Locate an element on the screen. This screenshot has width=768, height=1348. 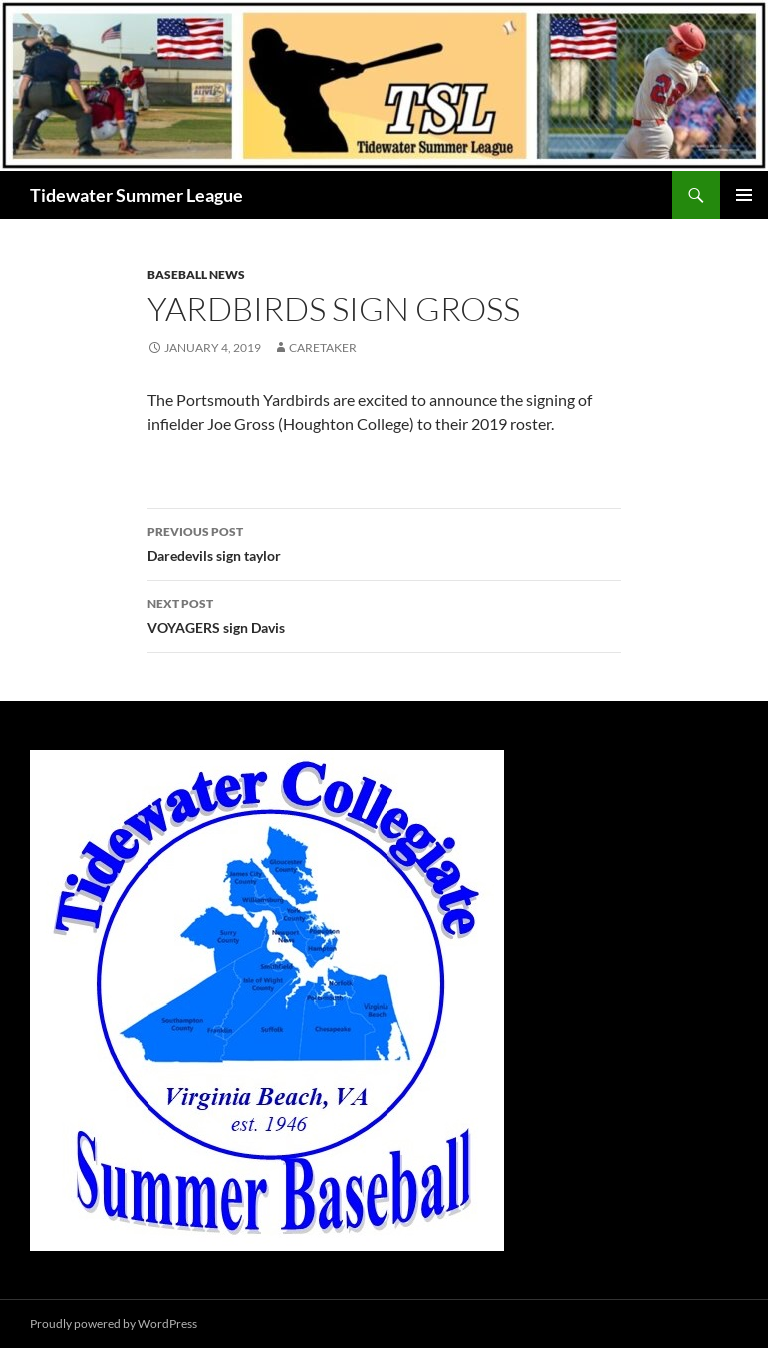
Tidewater Summer League is located at coordinates (136, 195).